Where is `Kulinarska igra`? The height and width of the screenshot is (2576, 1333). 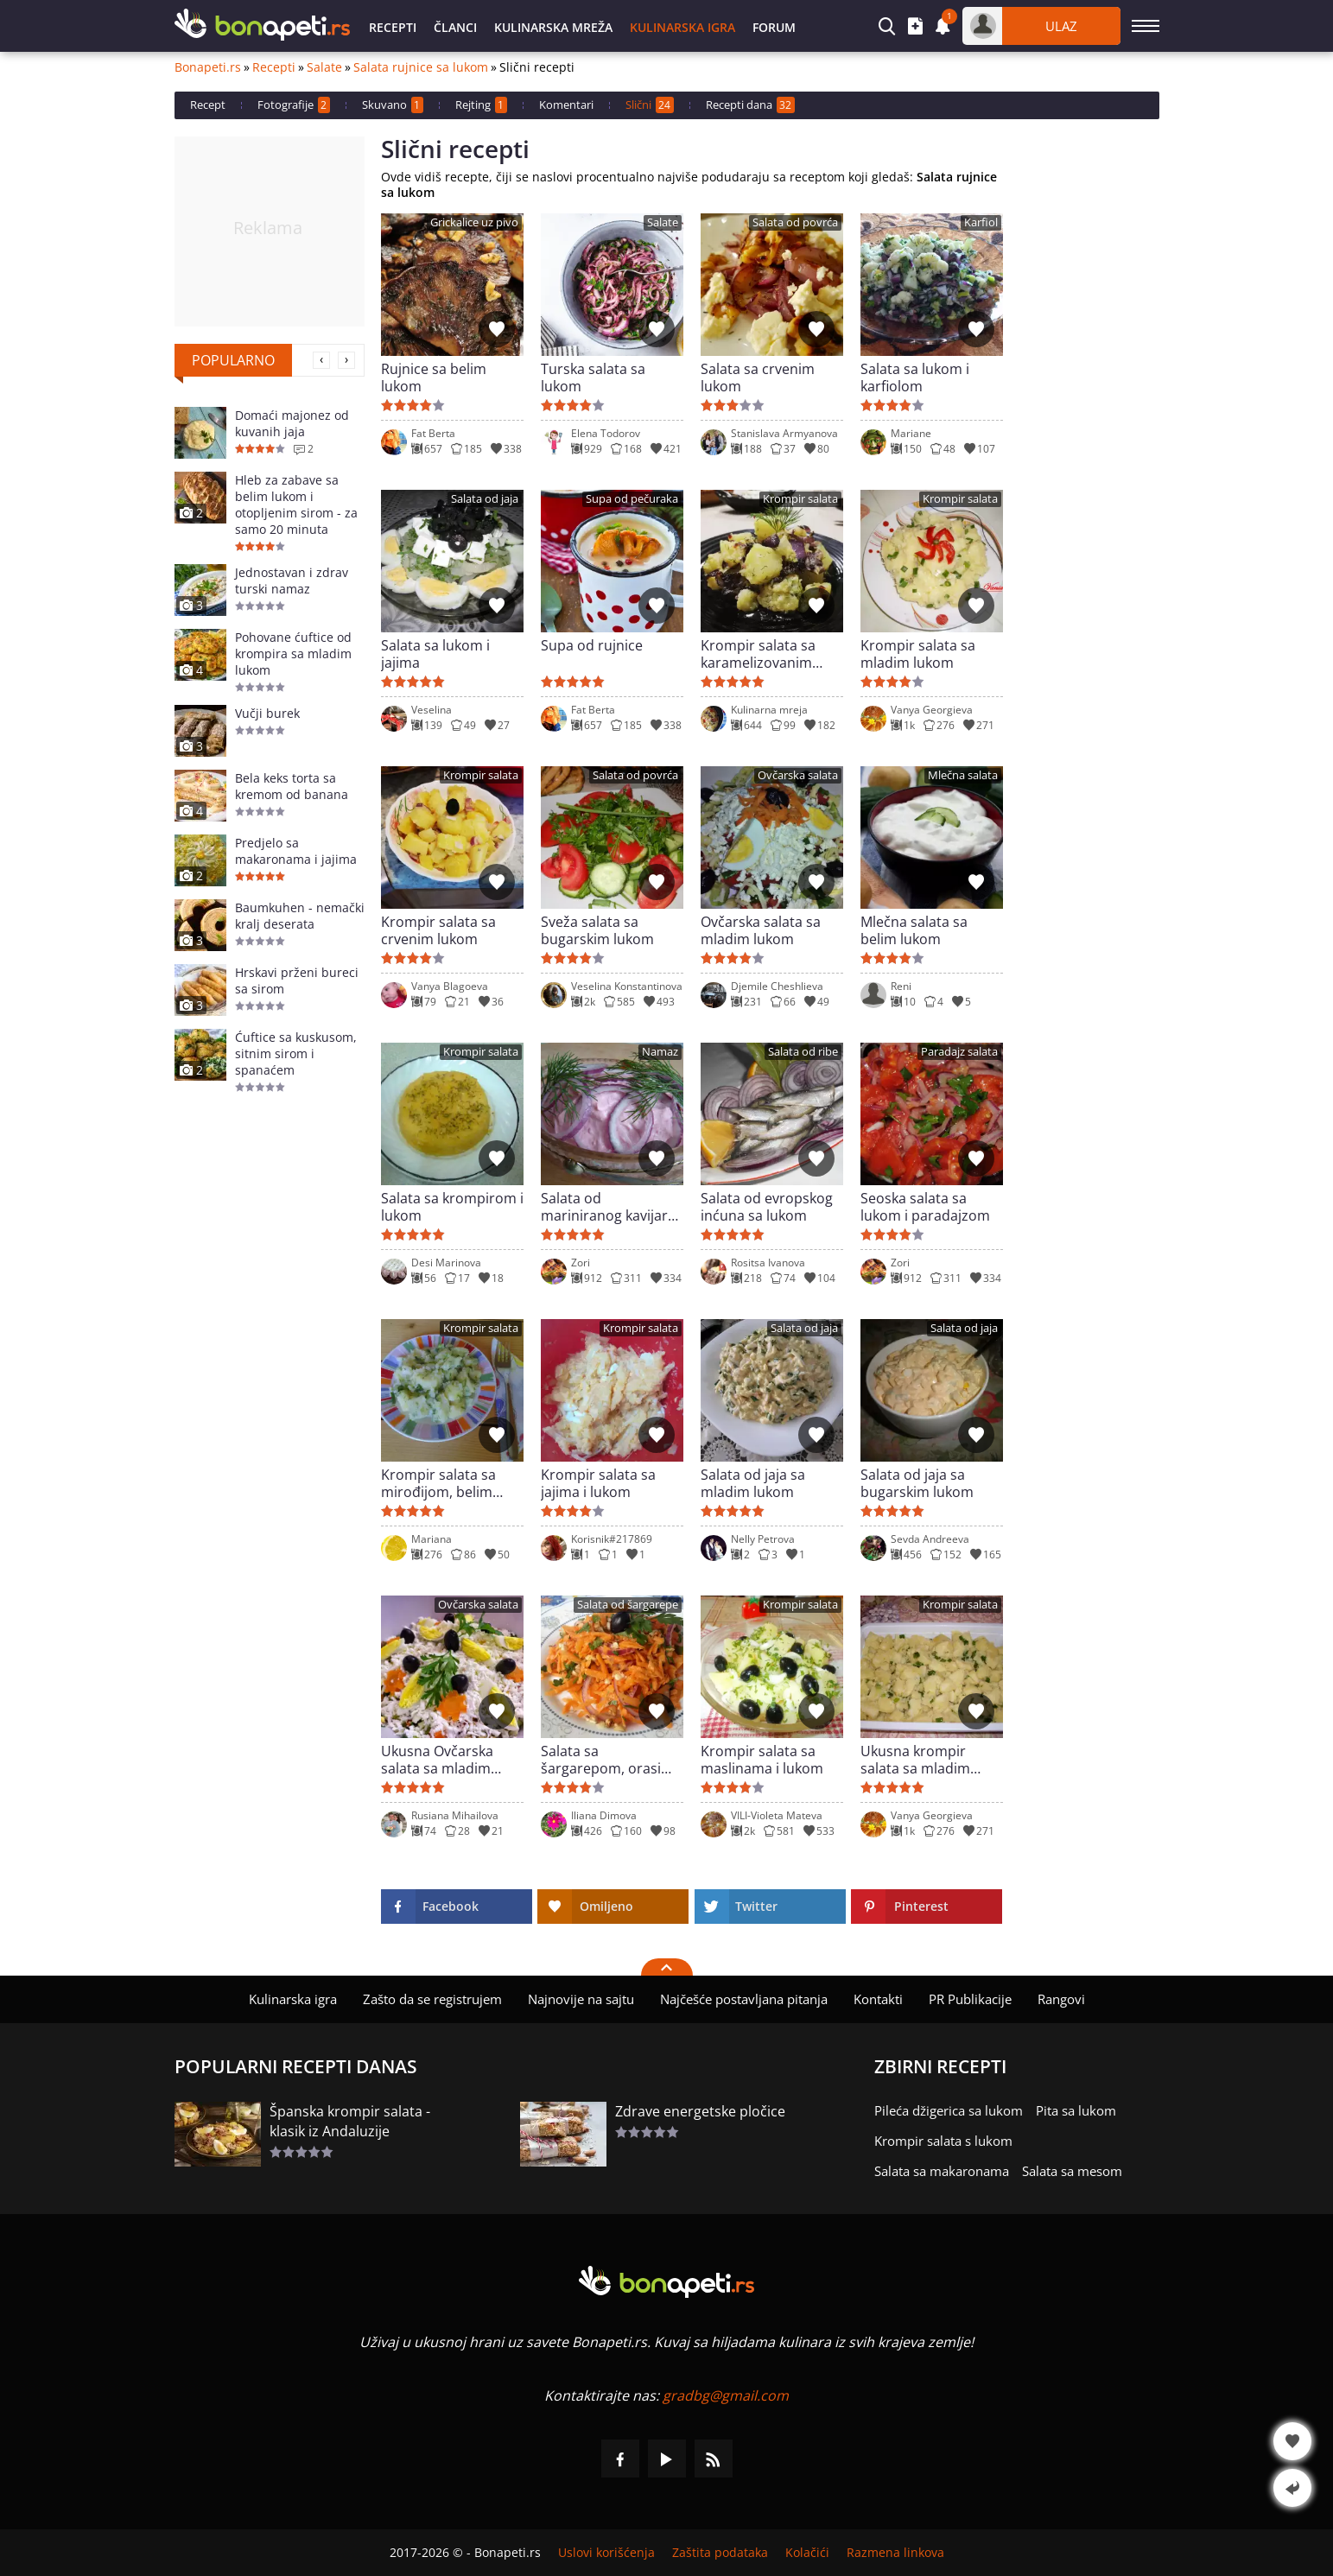
Kulinarska igra is located at coordinates (682, 27).